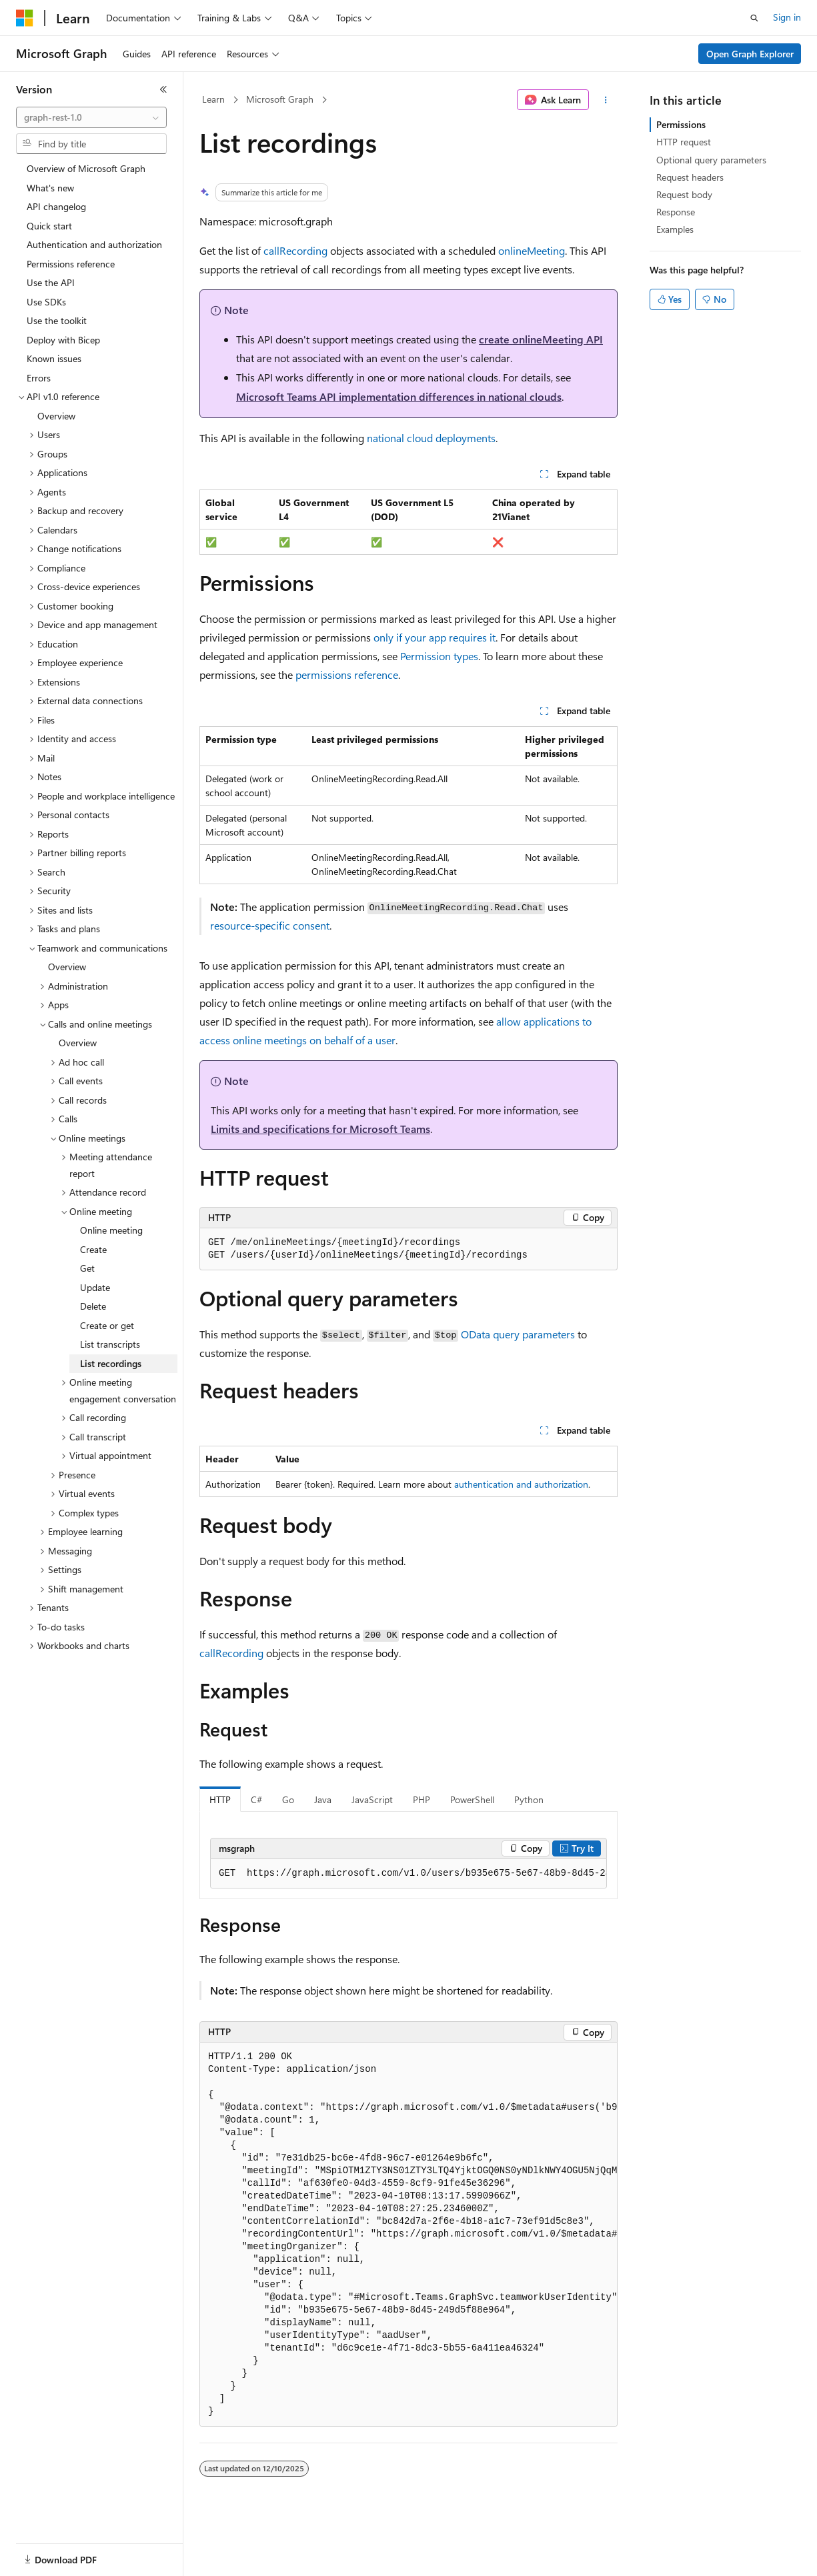 This screenshot has width=817, height=2576. Describe the element at coordinates (111, 1230) in the screenshot. I see `Online meeting [treeitem]` at that location.